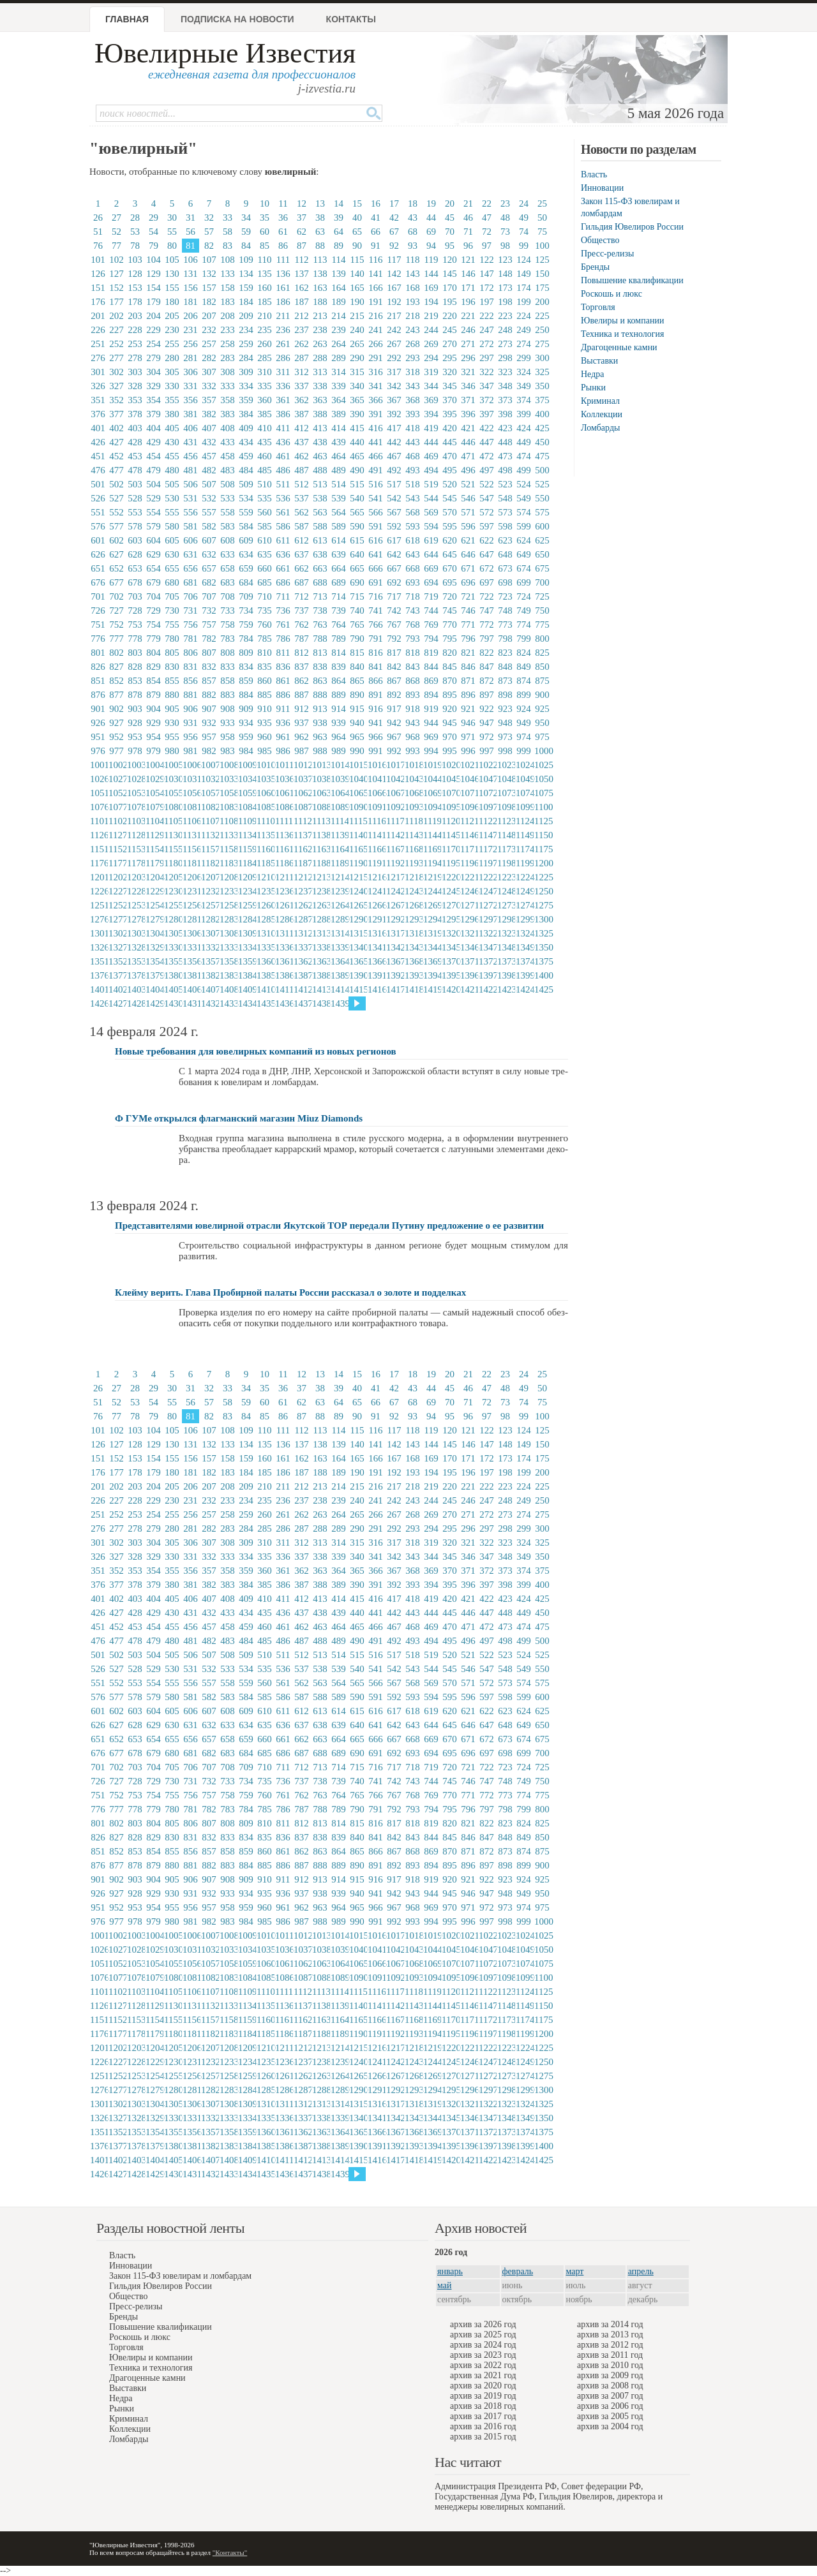 The image size is (817, 2576). What do you see at coordinates (283, 274) in the screenshot?
I see `136` at bounding box center [283, 274].